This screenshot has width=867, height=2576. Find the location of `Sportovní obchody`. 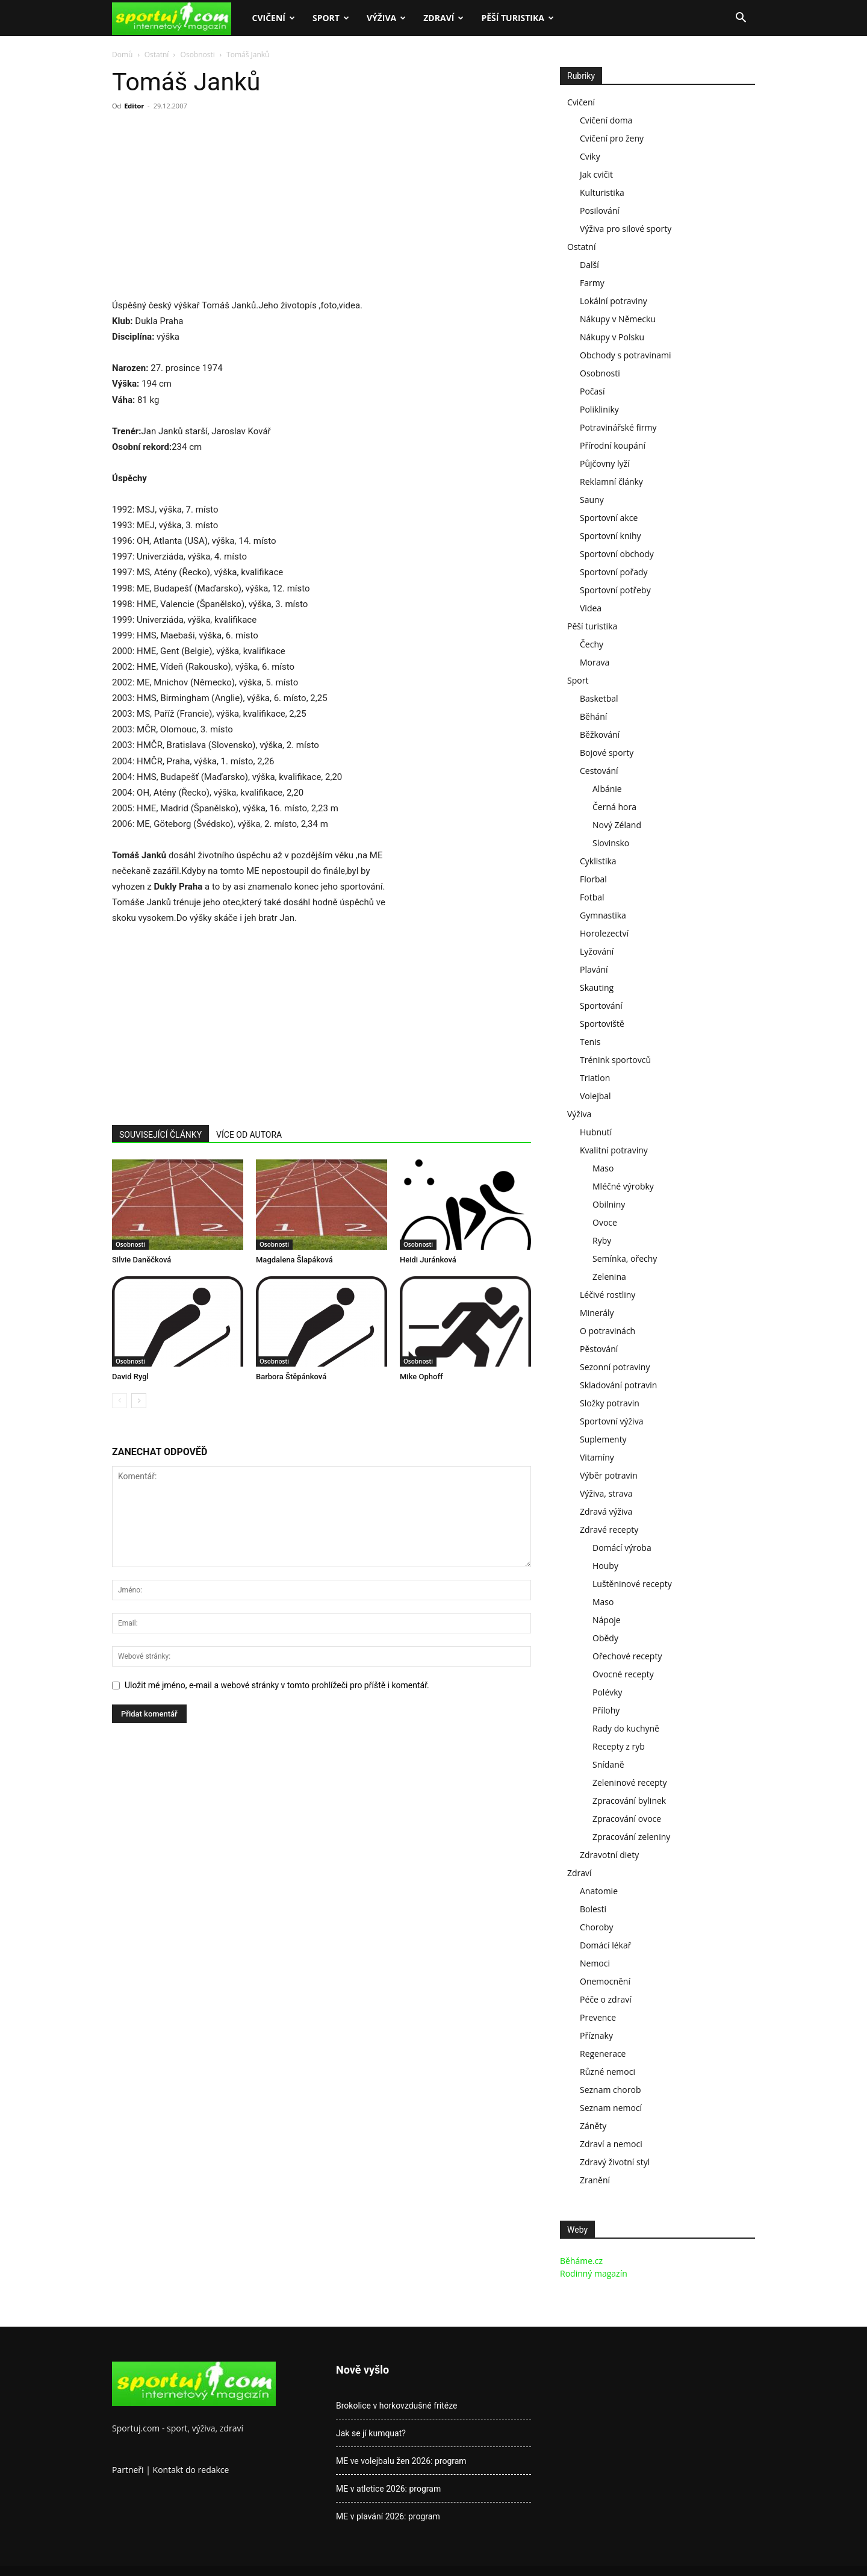

Sportovní obchody is located at coordinates (617, 554).